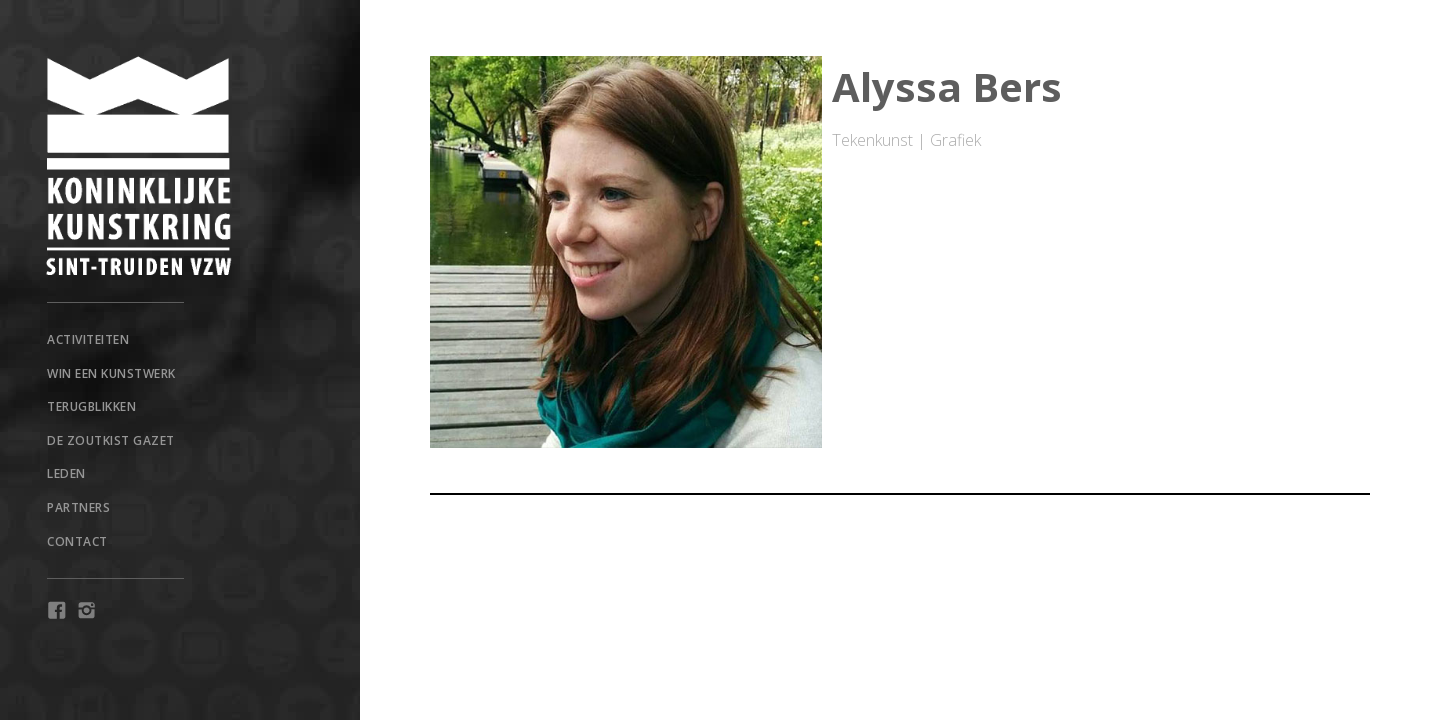 The width and height of the screenshot is (1440, 720). What do you see at coordinates (180, 166) in the screenshot?
I see `[home]` at bounding box center [180, 166].